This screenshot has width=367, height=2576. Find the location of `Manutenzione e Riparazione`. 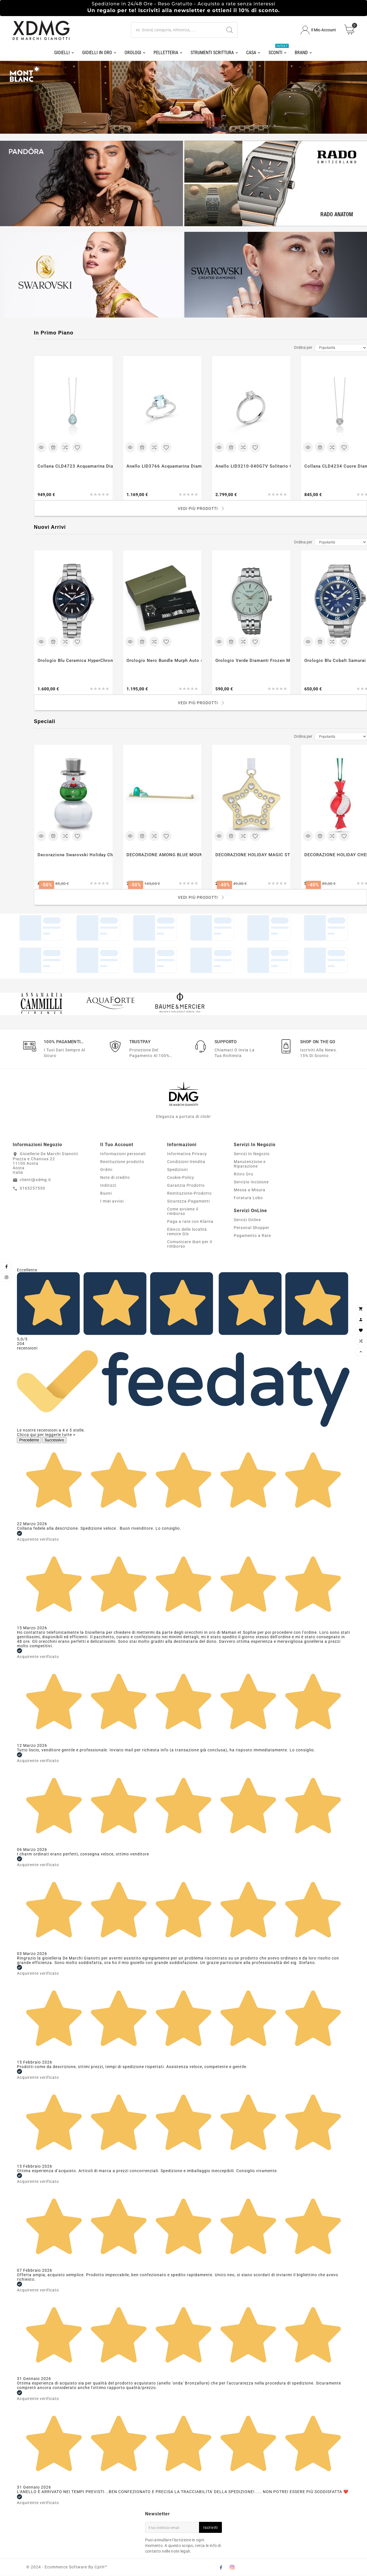

Manutenzione e Riparazione is located at coordinates (250, 1164).